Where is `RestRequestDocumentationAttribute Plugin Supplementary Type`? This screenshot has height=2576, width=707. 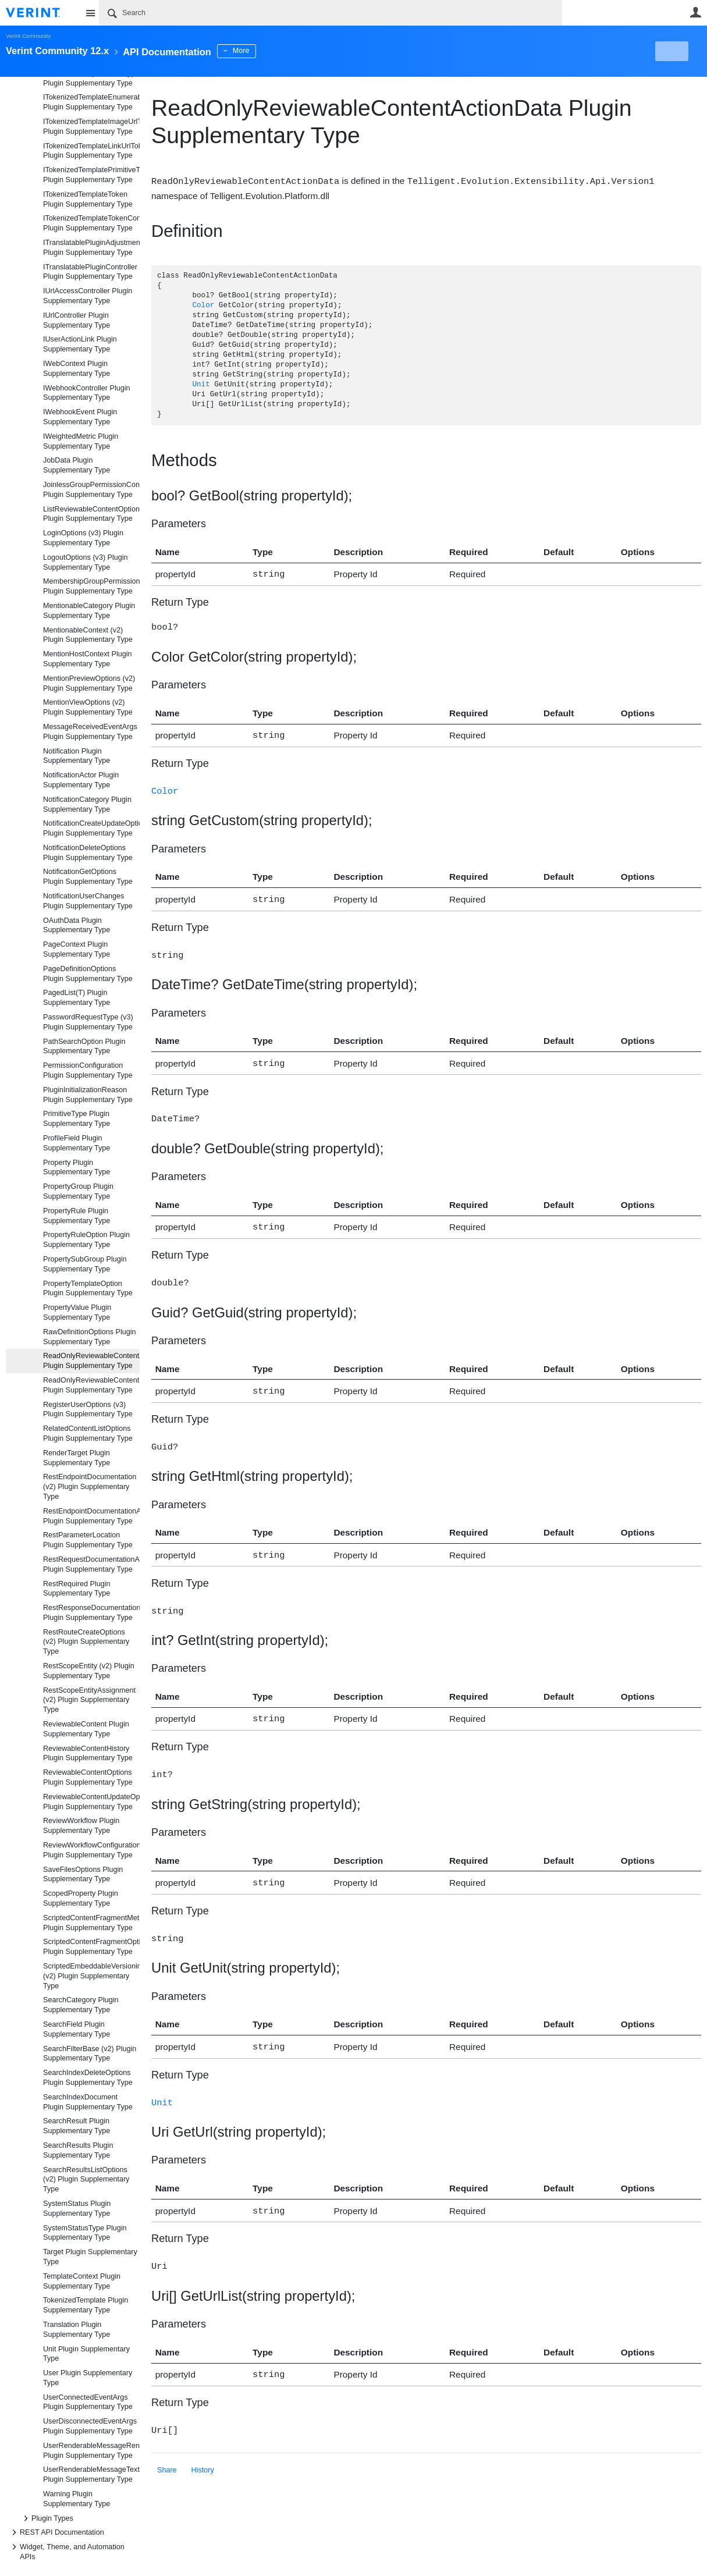
RestRequestDocumentationAttribute Plugin Supplementary Type is located at coordinates (91, 1564).